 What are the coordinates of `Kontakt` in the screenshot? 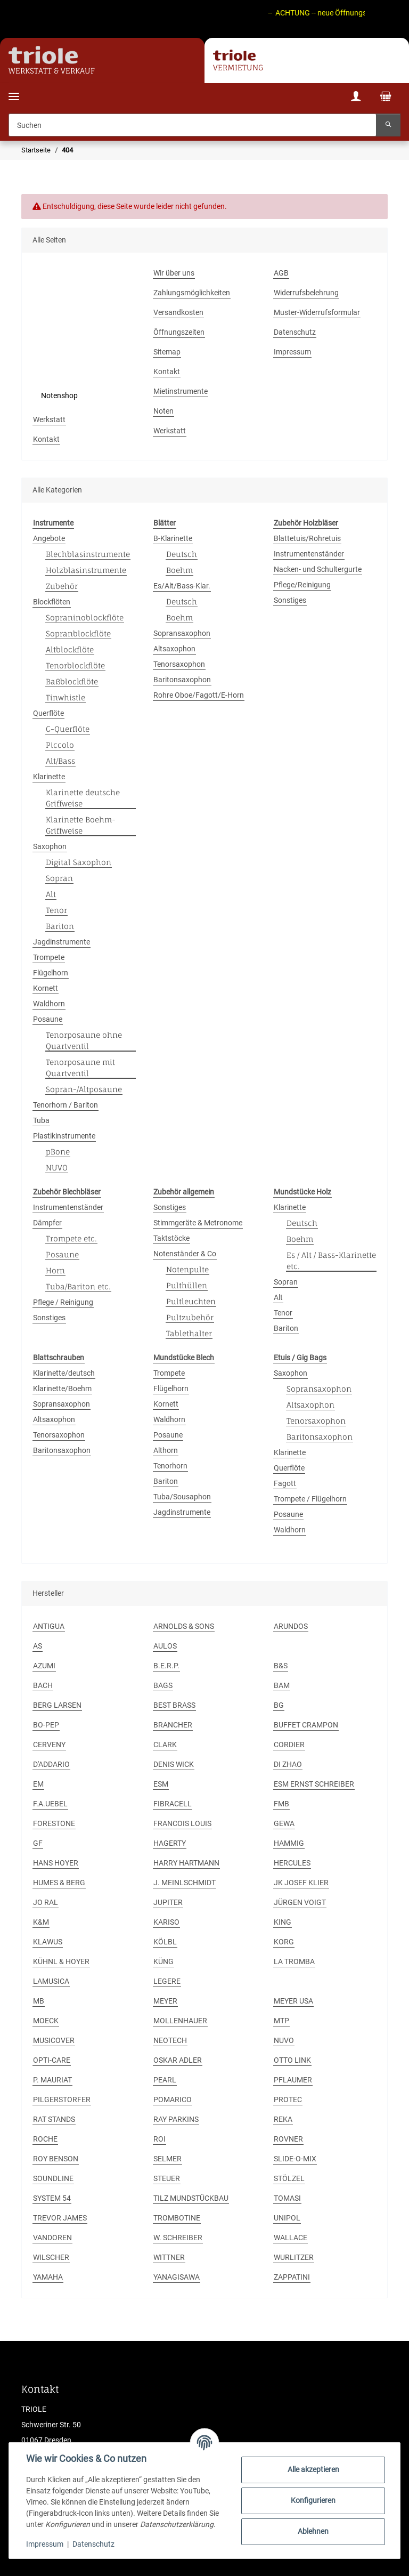 It's located at (166, 371).